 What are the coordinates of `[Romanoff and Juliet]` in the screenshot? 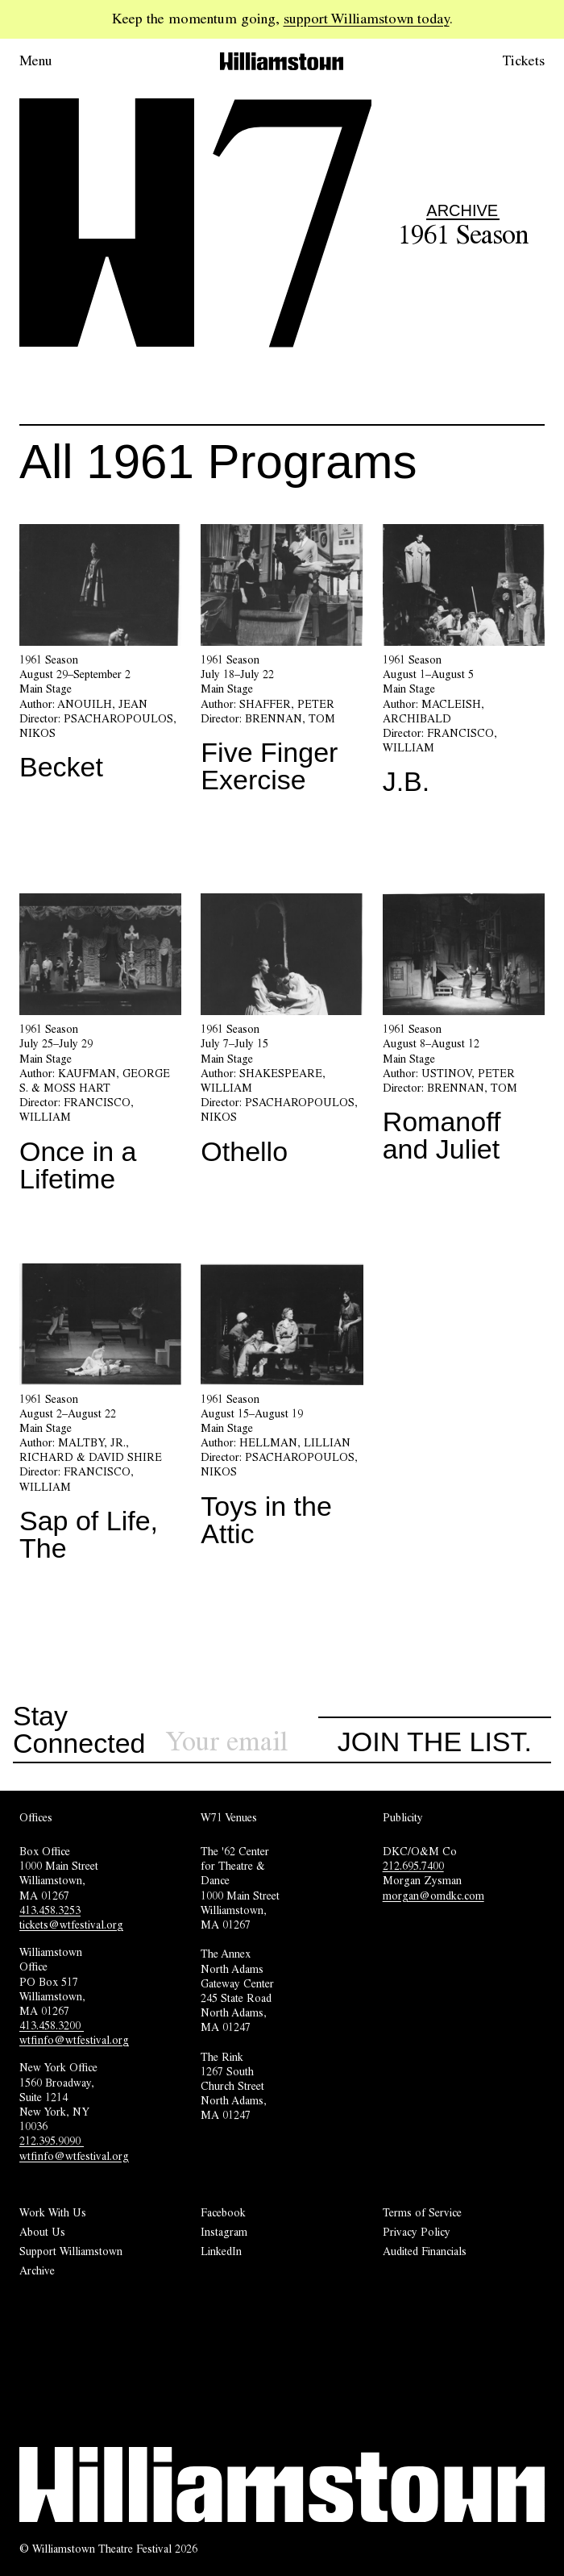 It's located at (464, 1034).